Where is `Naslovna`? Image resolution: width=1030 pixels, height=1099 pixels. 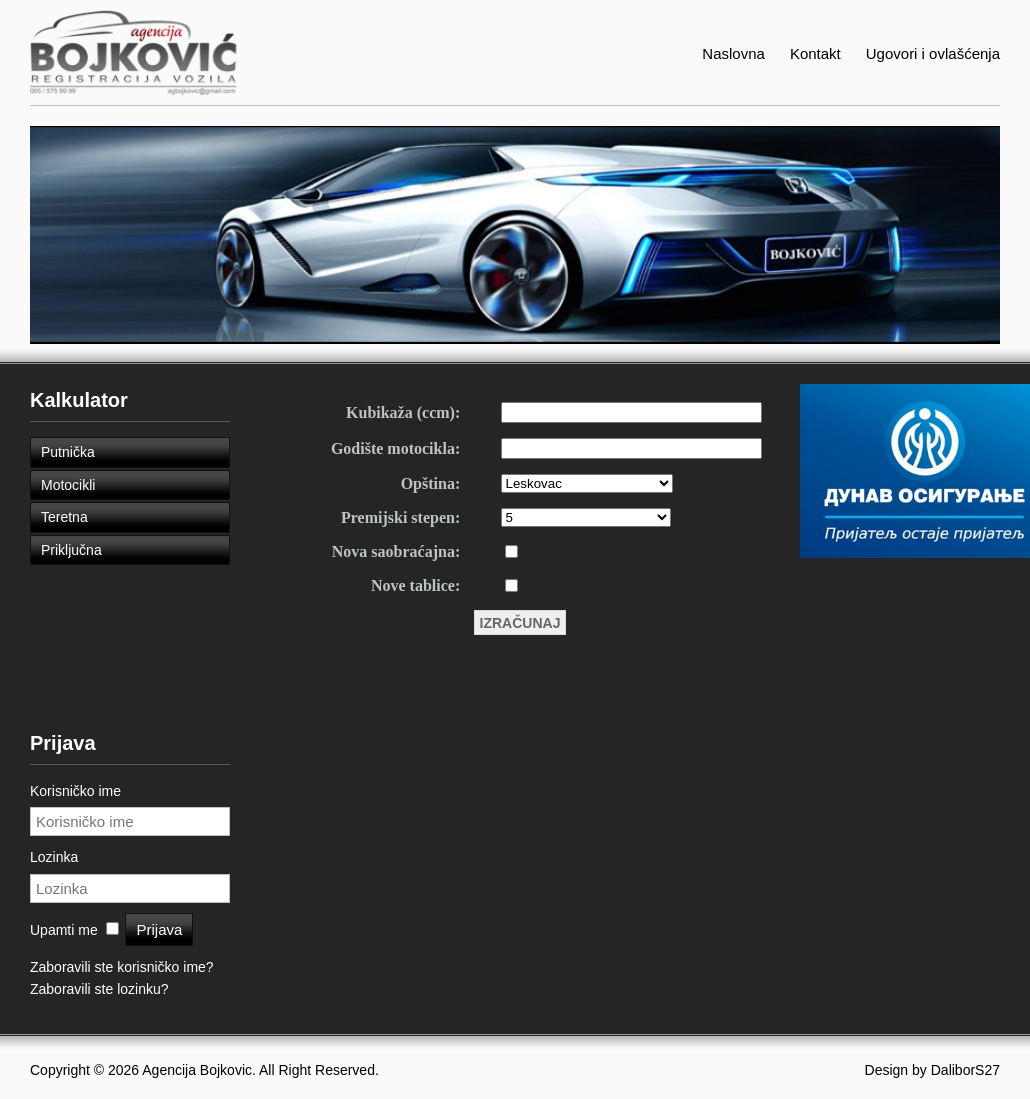
Naslovna is located at coordinates (733, 53).